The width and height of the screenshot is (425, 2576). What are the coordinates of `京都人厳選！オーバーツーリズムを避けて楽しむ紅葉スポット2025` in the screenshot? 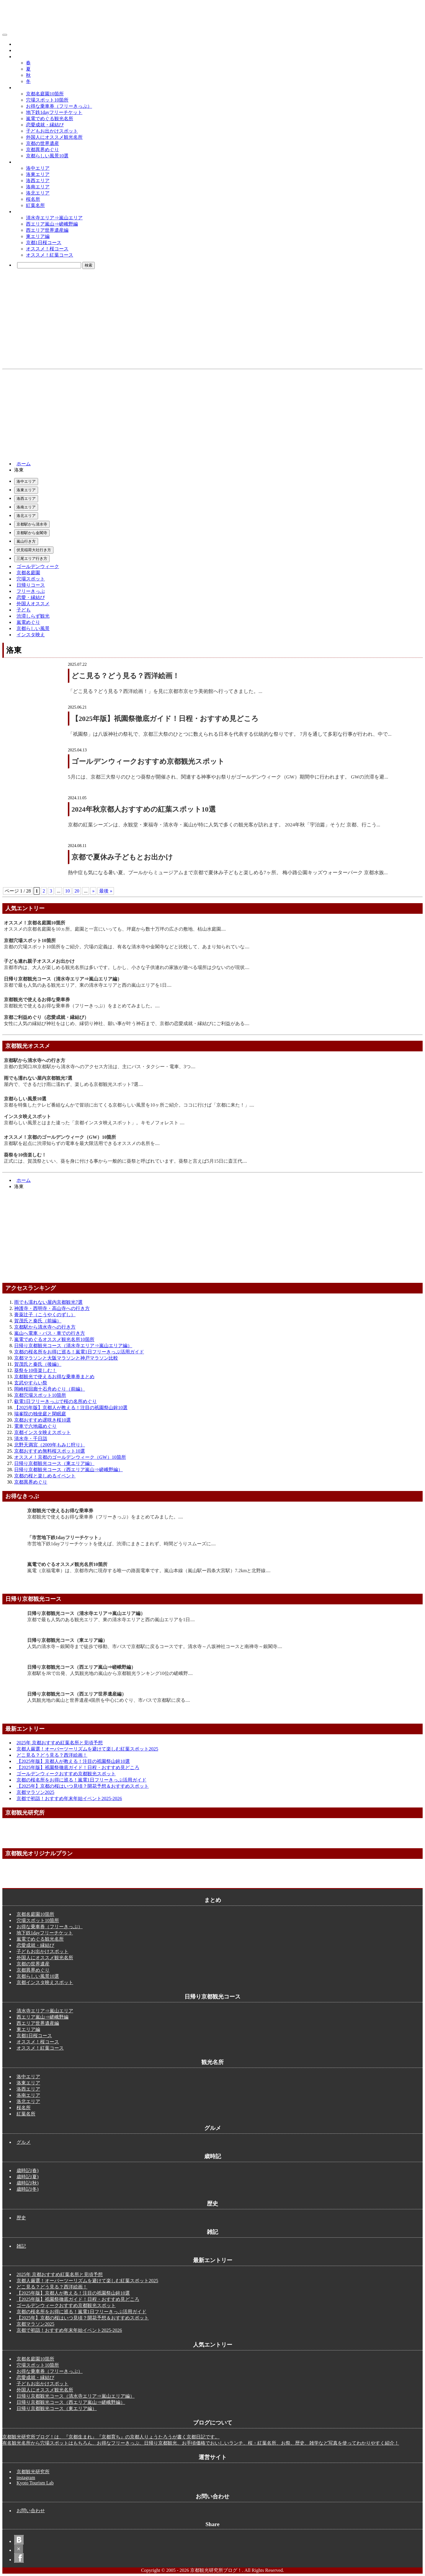 It's located at (87, 1748).